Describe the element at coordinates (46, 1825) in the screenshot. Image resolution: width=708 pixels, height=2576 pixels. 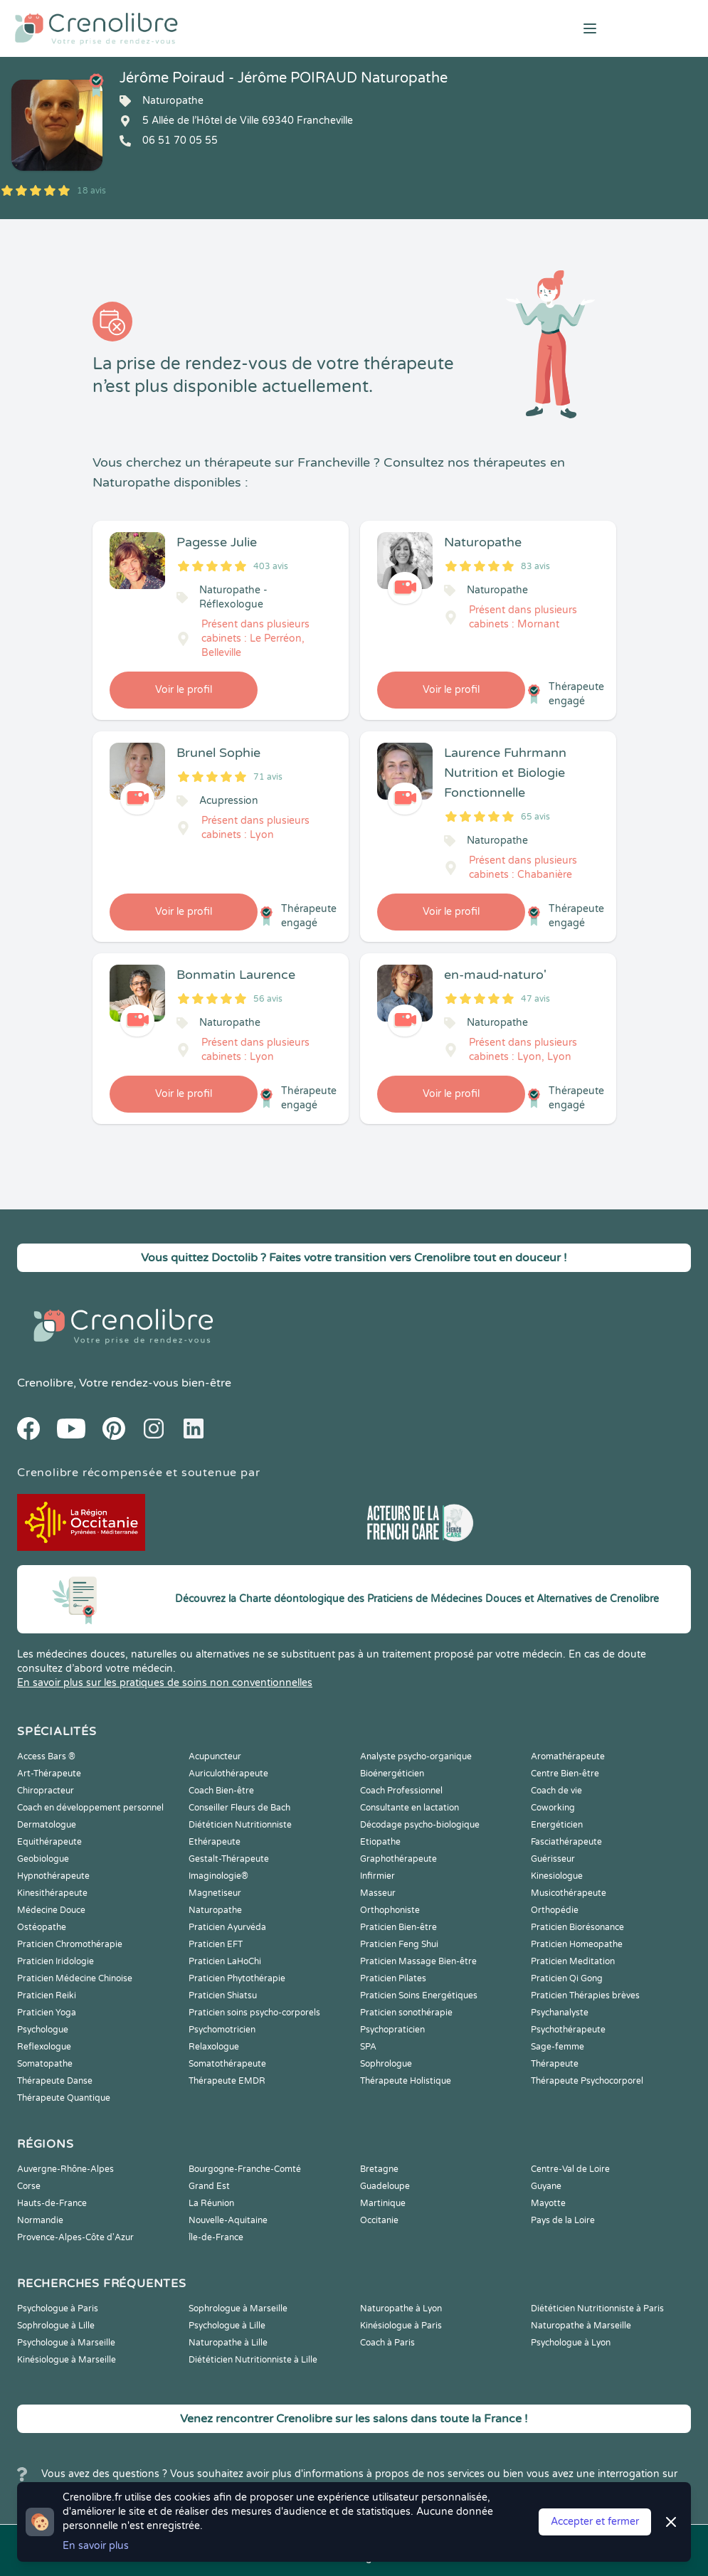
I see `Dermatologue` at that location.